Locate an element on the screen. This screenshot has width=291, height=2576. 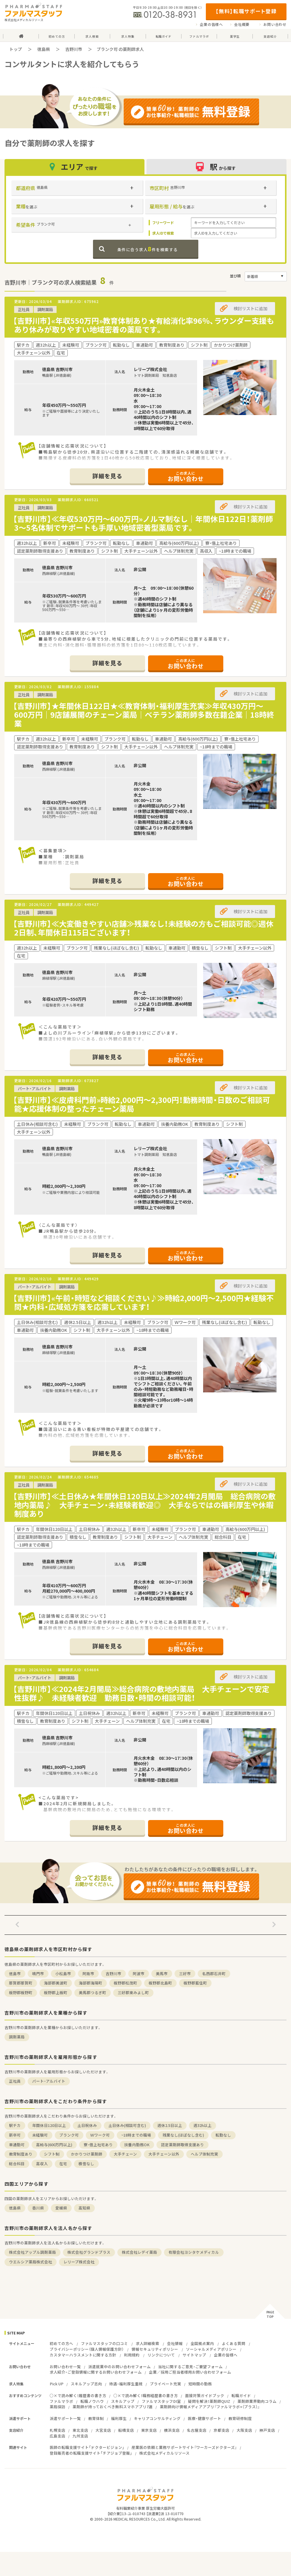
求人紹介・ご登録情報に関するお問い合わせフォーム is located at coordinates (96, 2372).